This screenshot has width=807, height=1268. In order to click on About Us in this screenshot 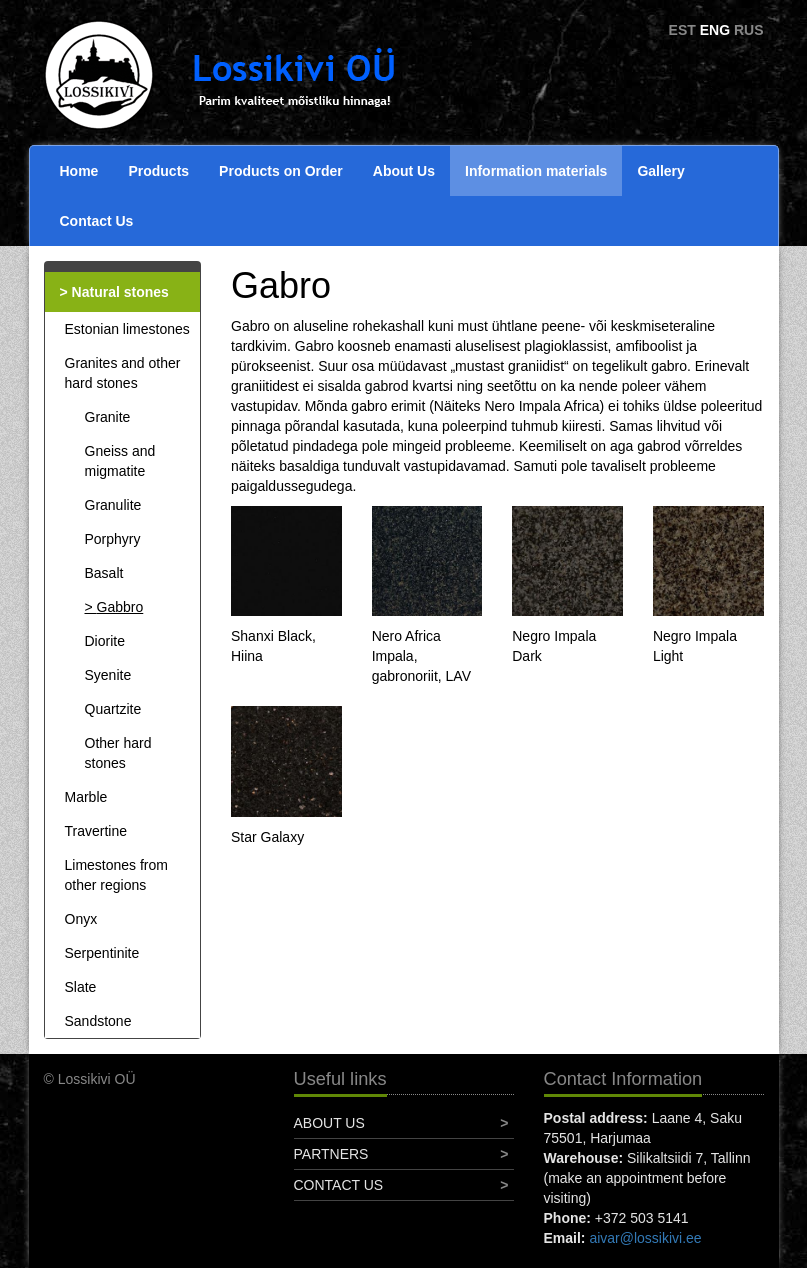, I will do `click(404, 171)`.